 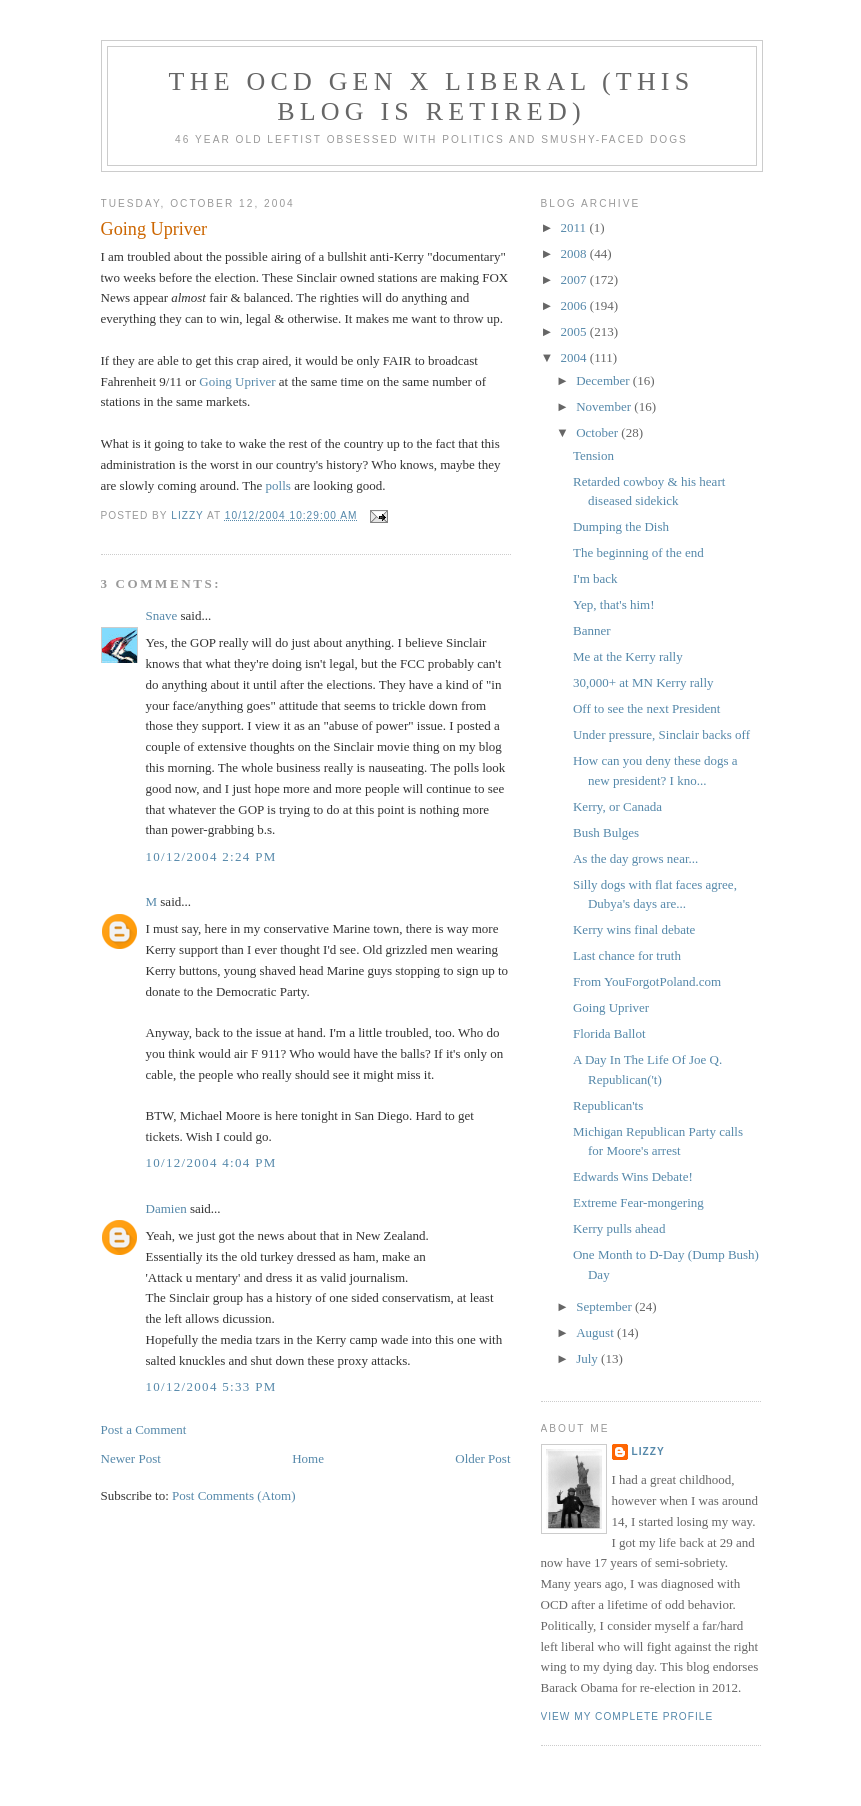 What do you see at coordinates (617, 806) in the screenshot?
I see `Kerry, or Canada` at bounding box center [617, 806].